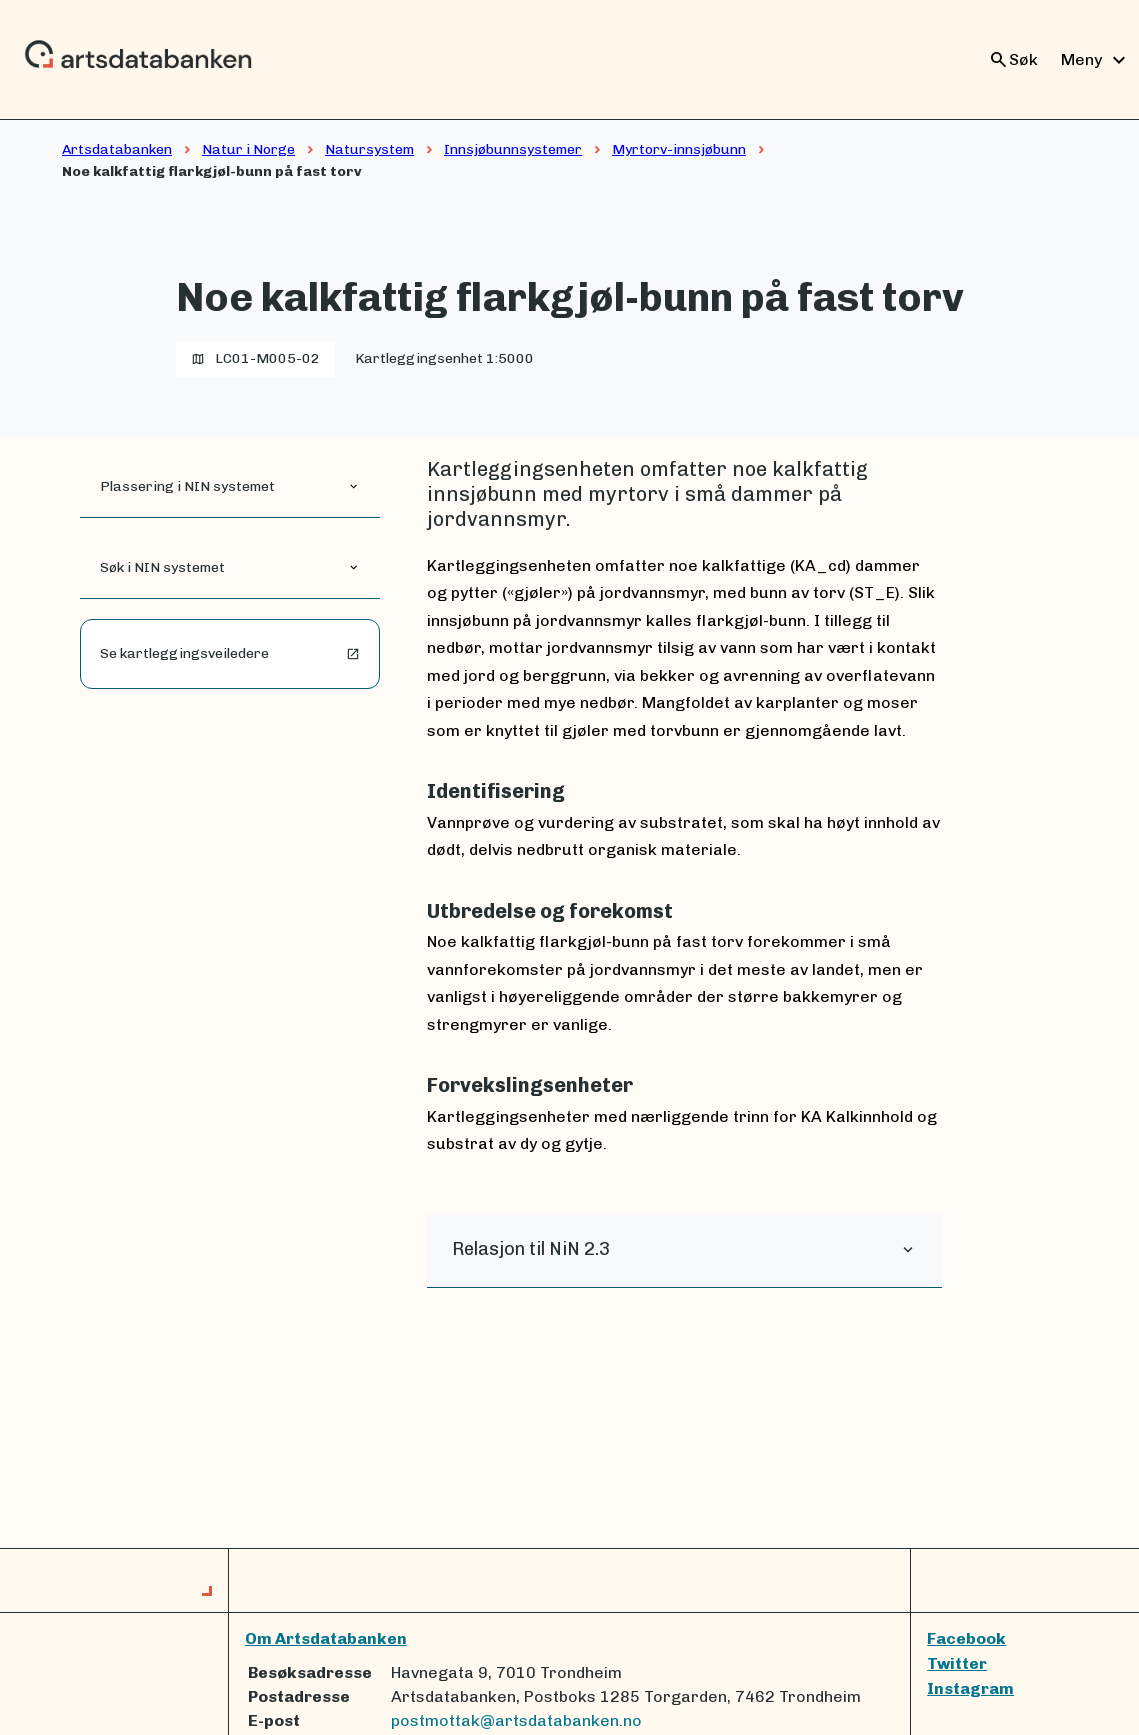 This screenshot has width=1139, height=1735. Describe the element at coordinates (513, 149) in the screenshot. I see `Innsjøbunnsystemer` at that location.